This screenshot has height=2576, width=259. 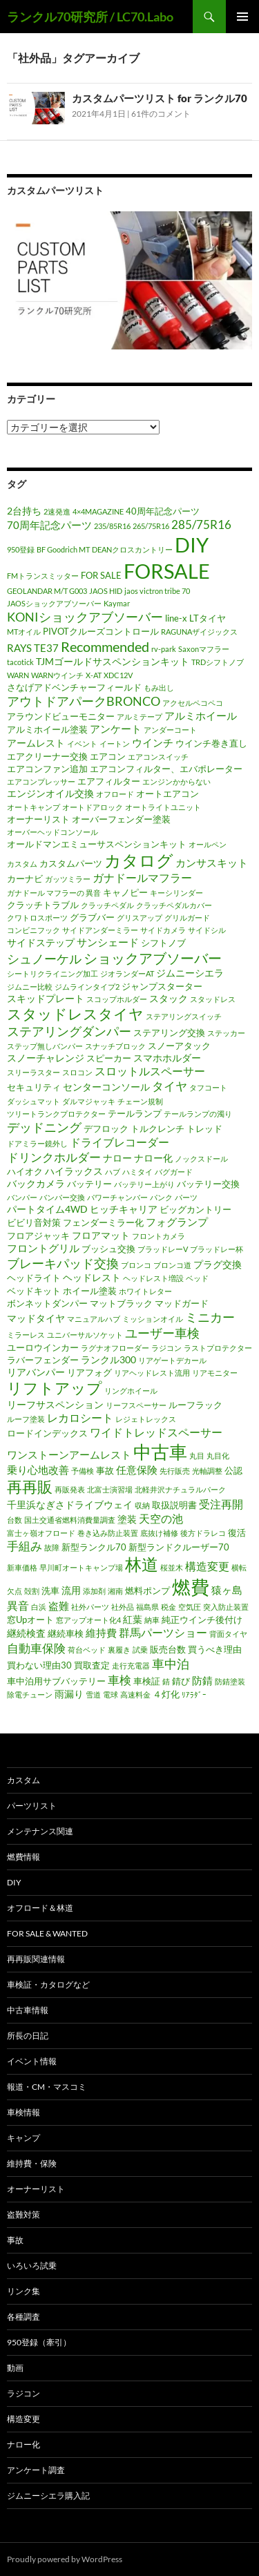 I want to click on リングホイール [リングホイール (1個の項目)], so click(x=130, y=1390).